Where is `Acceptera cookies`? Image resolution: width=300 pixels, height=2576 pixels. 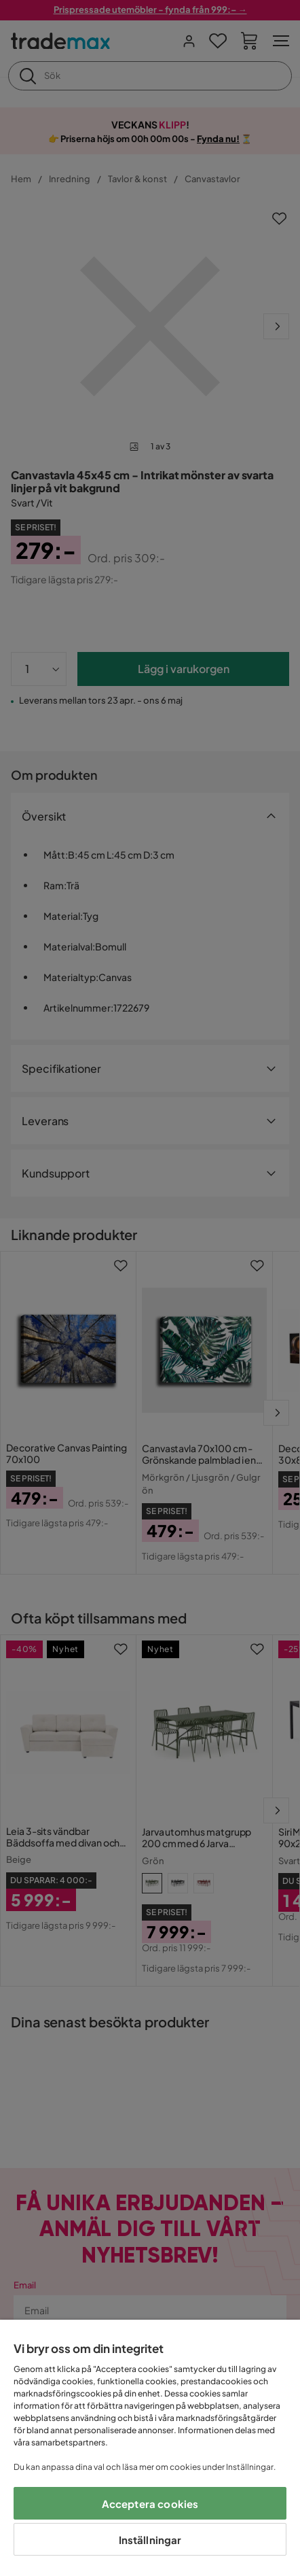 Acceptera cookies is located at coordinates (150, 2503).